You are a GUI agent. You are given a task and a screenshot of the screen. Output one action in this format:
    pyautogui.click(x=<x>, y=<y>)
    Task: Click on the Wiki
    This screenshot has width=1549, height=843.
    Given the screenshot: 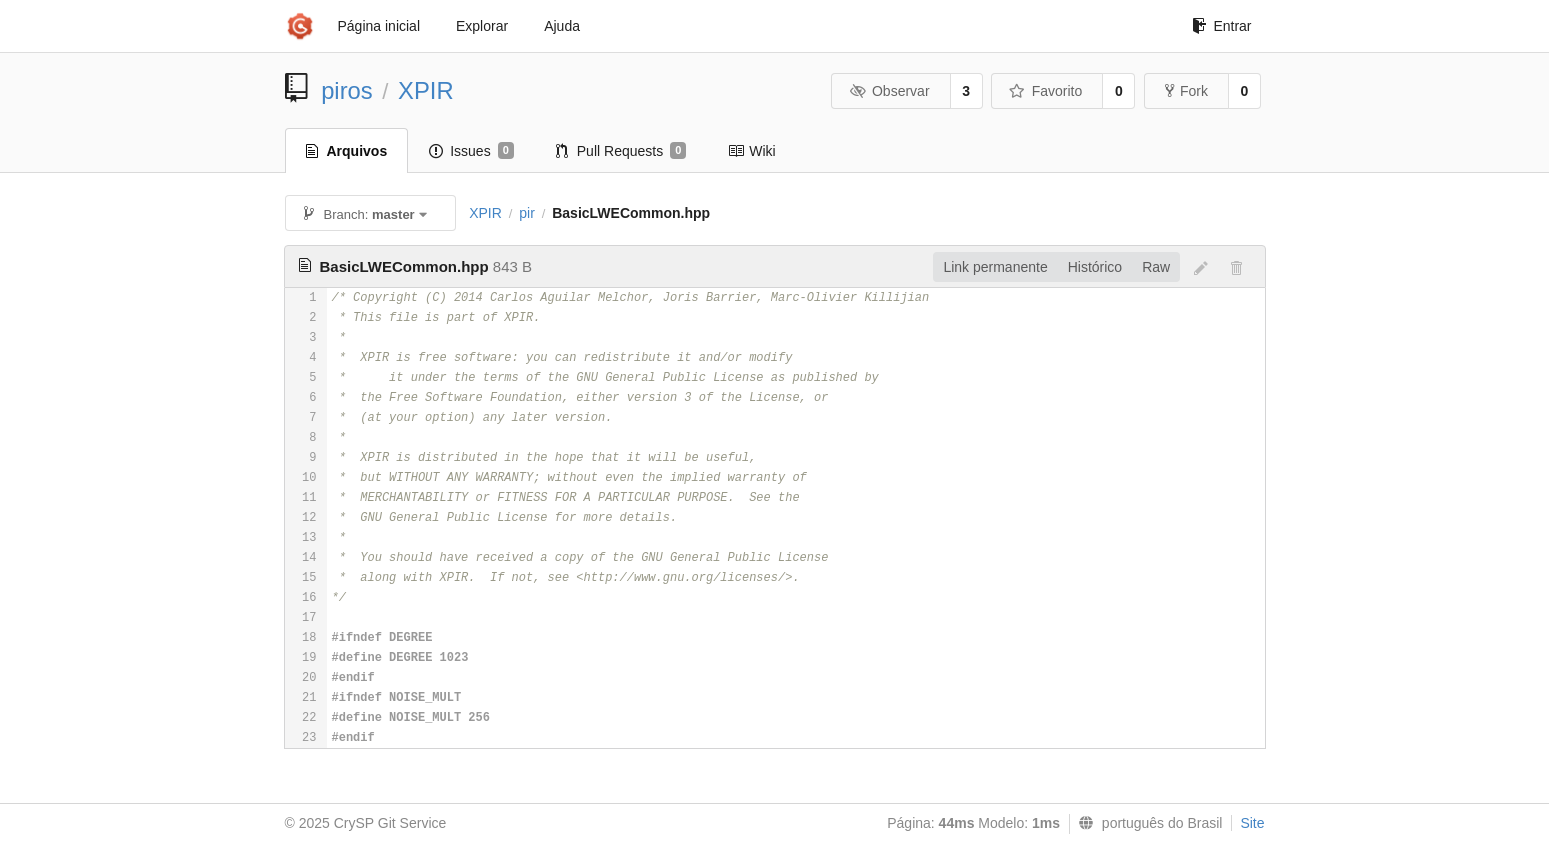 What is the action you would take?
    pyautogui.click(x=751, y=151)
    